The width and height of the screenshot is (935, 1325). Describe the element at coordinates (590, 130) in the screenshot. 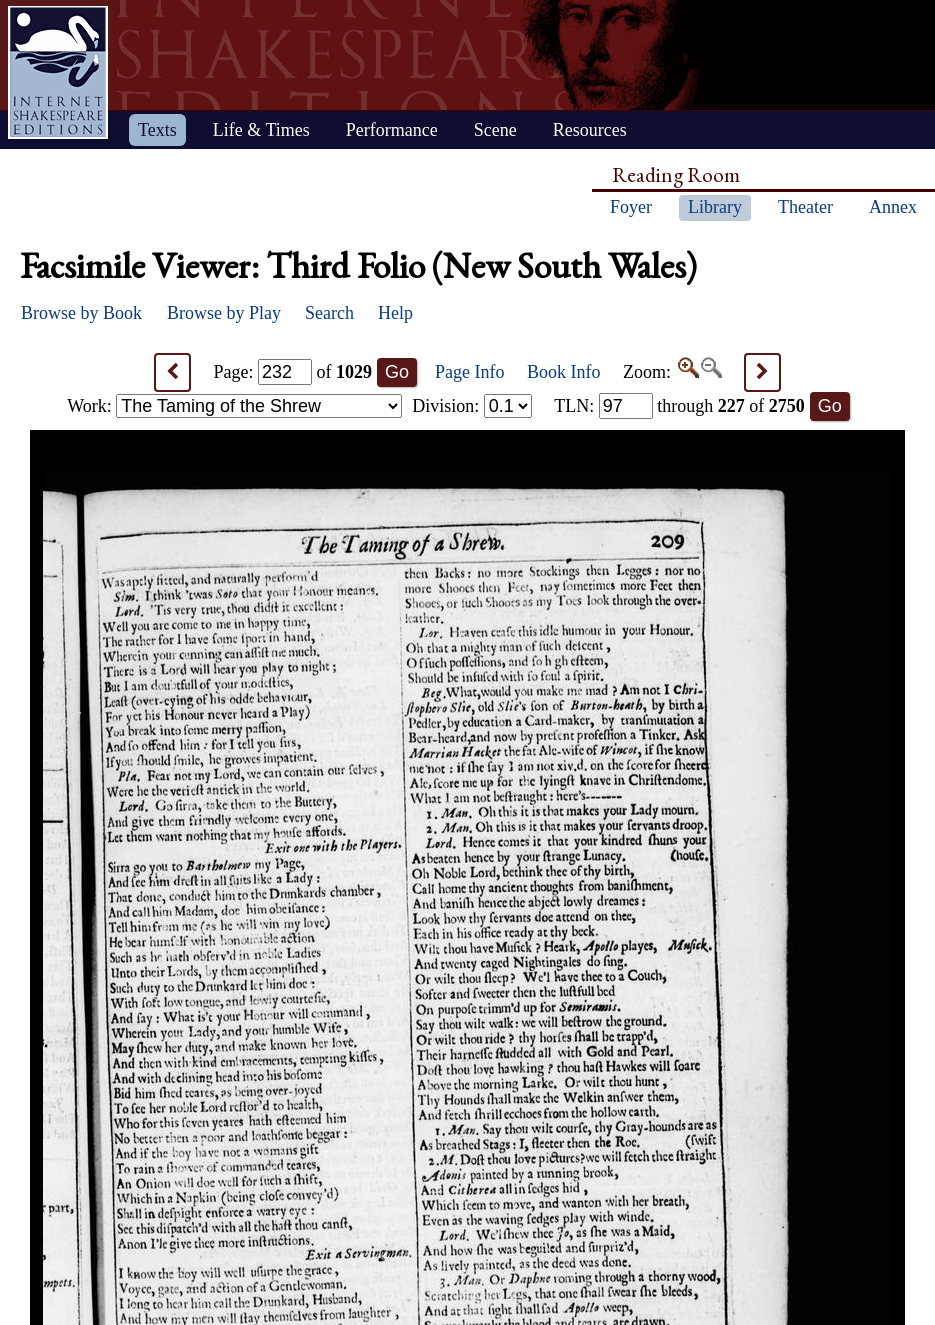

I see `Resources` at that location.